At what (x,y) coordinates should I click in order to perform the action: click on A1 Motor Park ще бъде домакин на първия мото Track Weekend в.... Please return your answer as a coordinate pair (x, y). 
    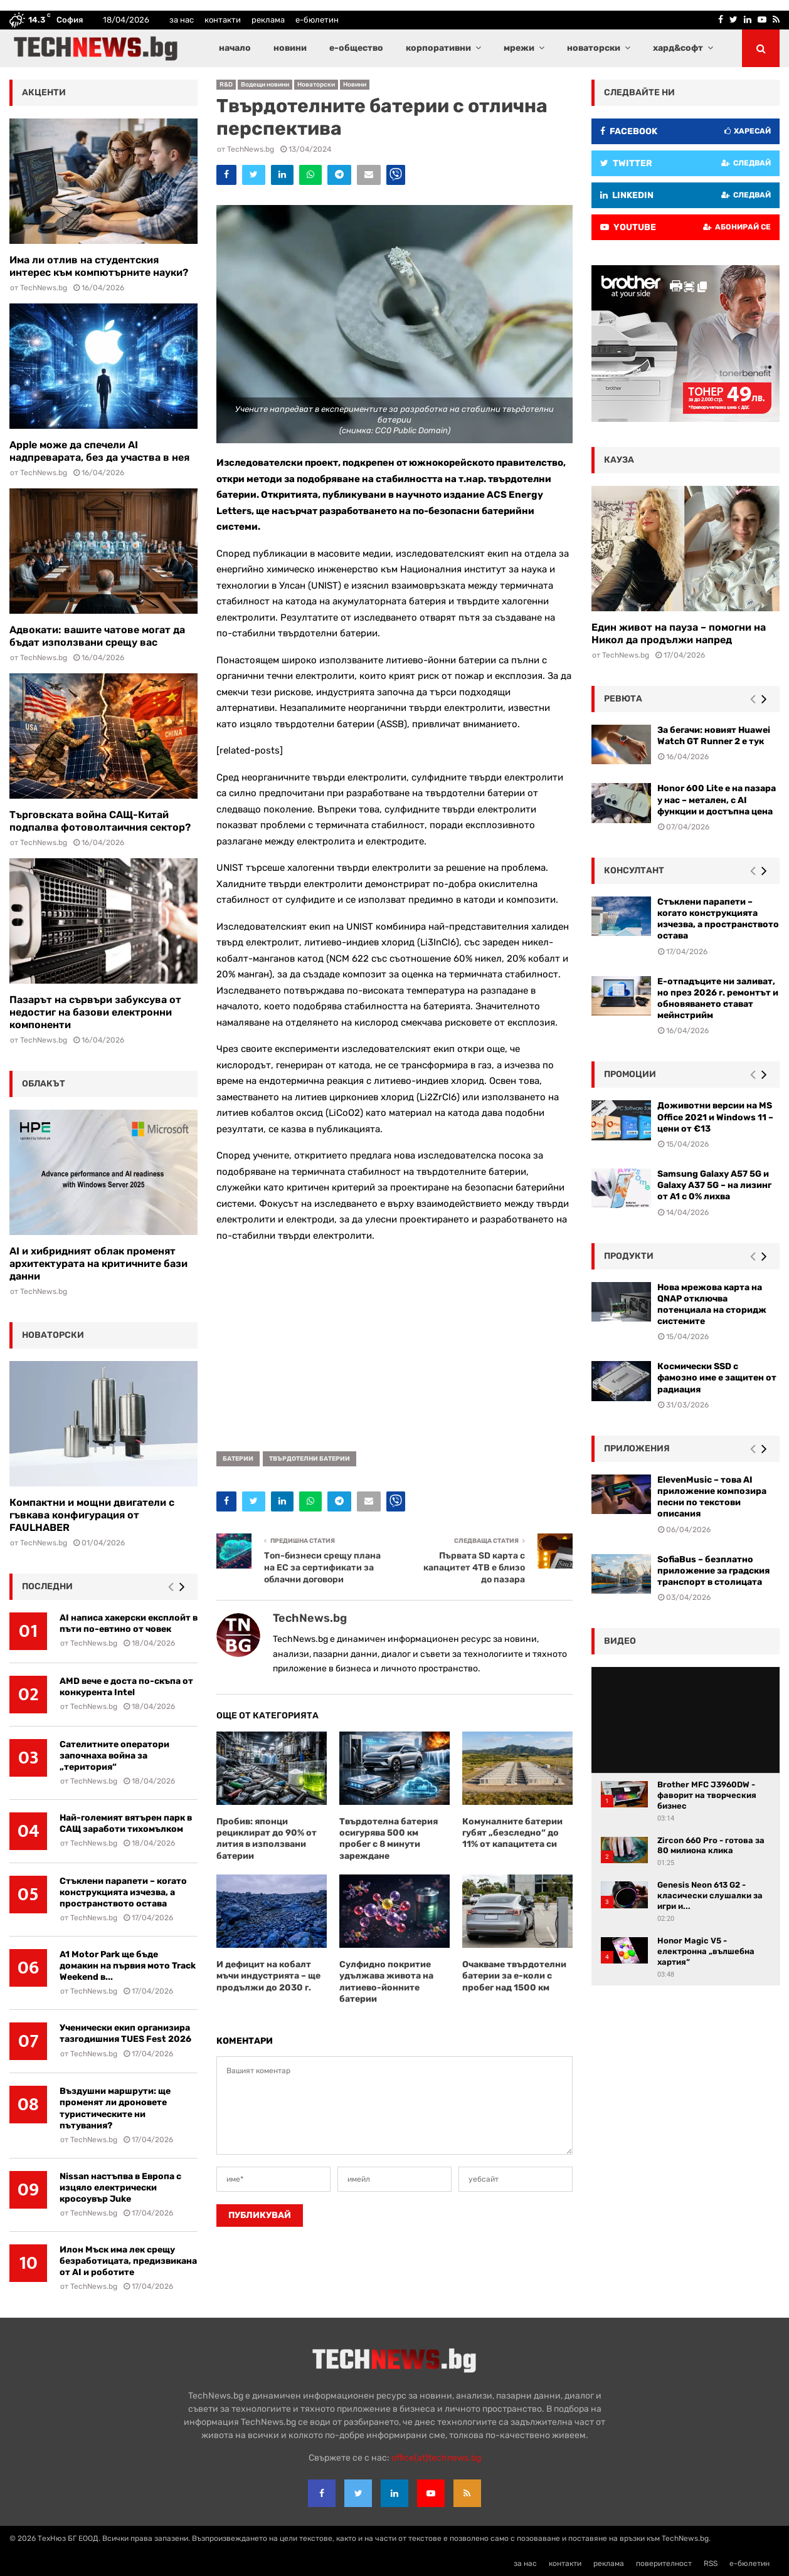
    Looking at the image, I should click on (128, 1965).